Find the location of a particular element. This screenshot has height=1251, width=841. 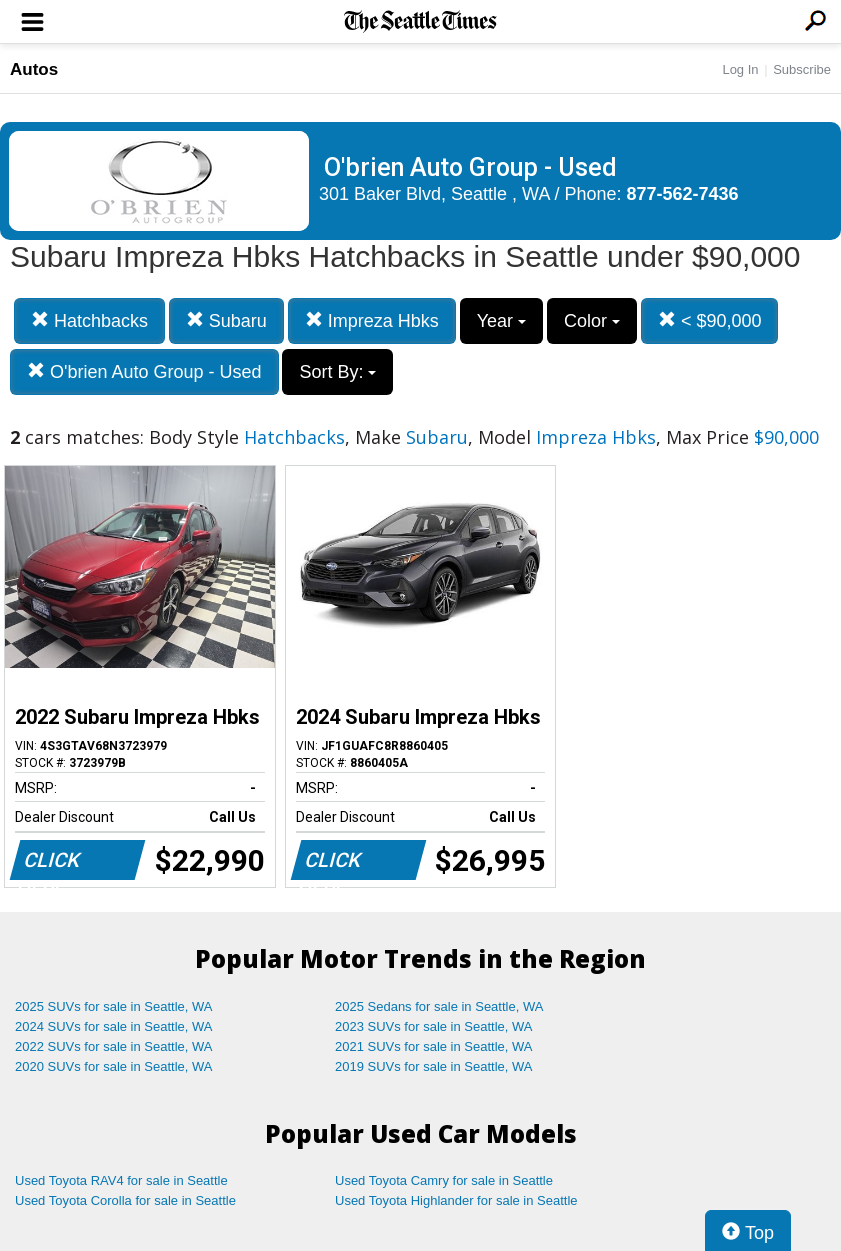

Subaru is located at coordinates (226, 320).